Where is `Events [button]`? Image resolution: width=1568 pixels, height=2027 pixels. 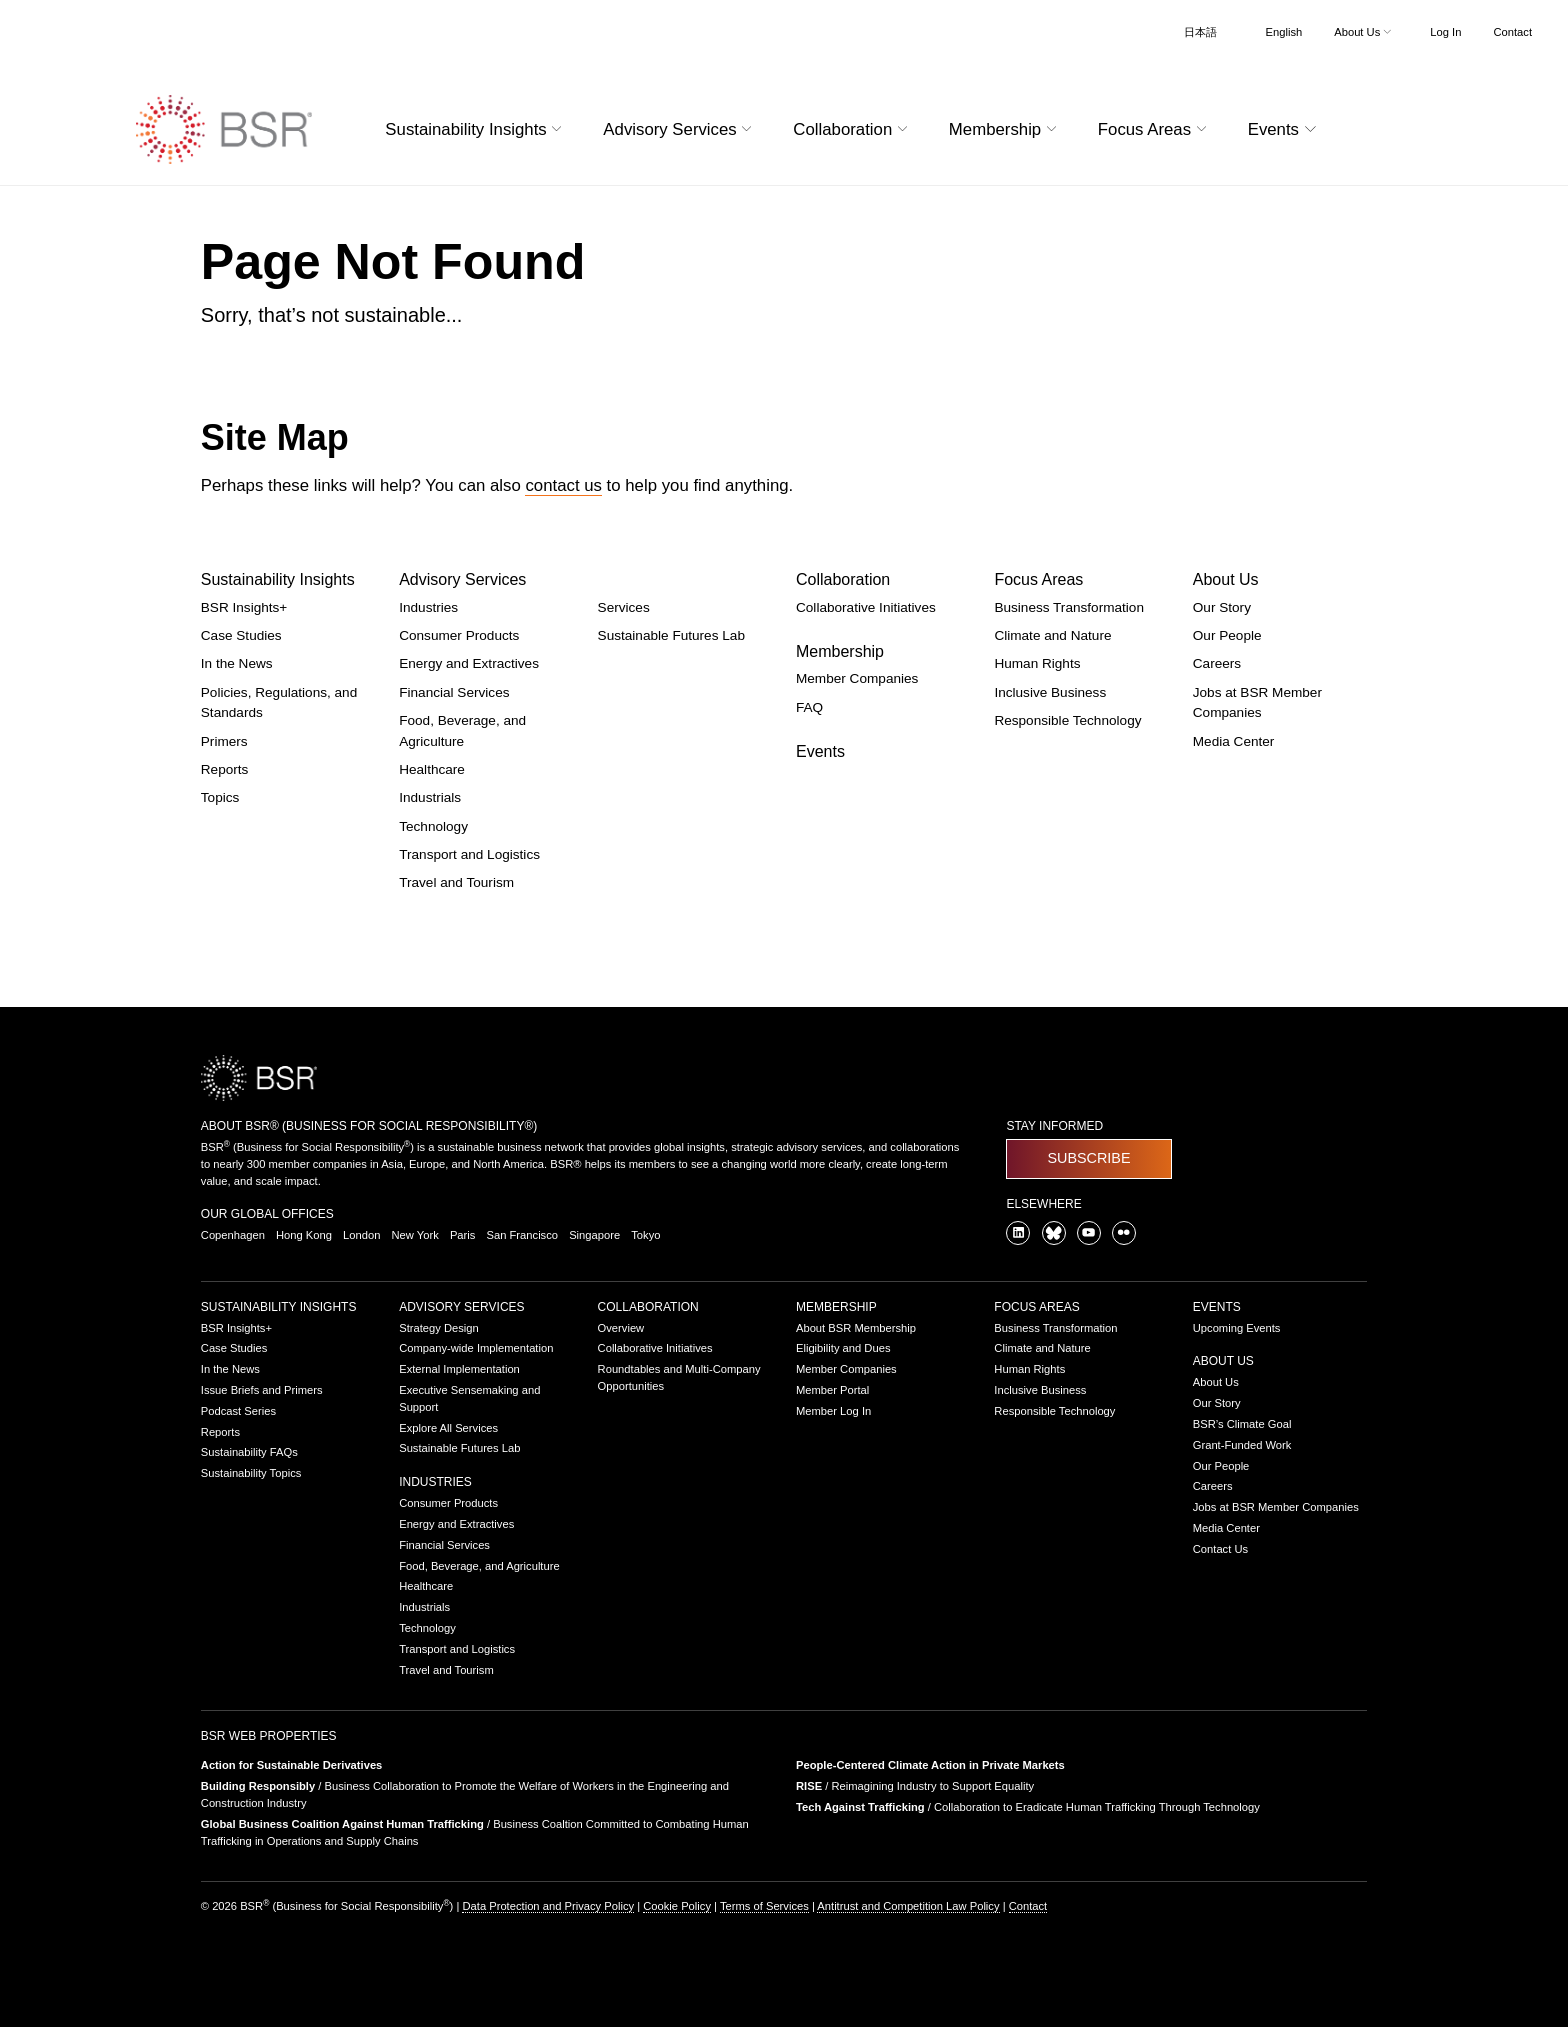
Events [button] is located at coordinates (1285, 129).